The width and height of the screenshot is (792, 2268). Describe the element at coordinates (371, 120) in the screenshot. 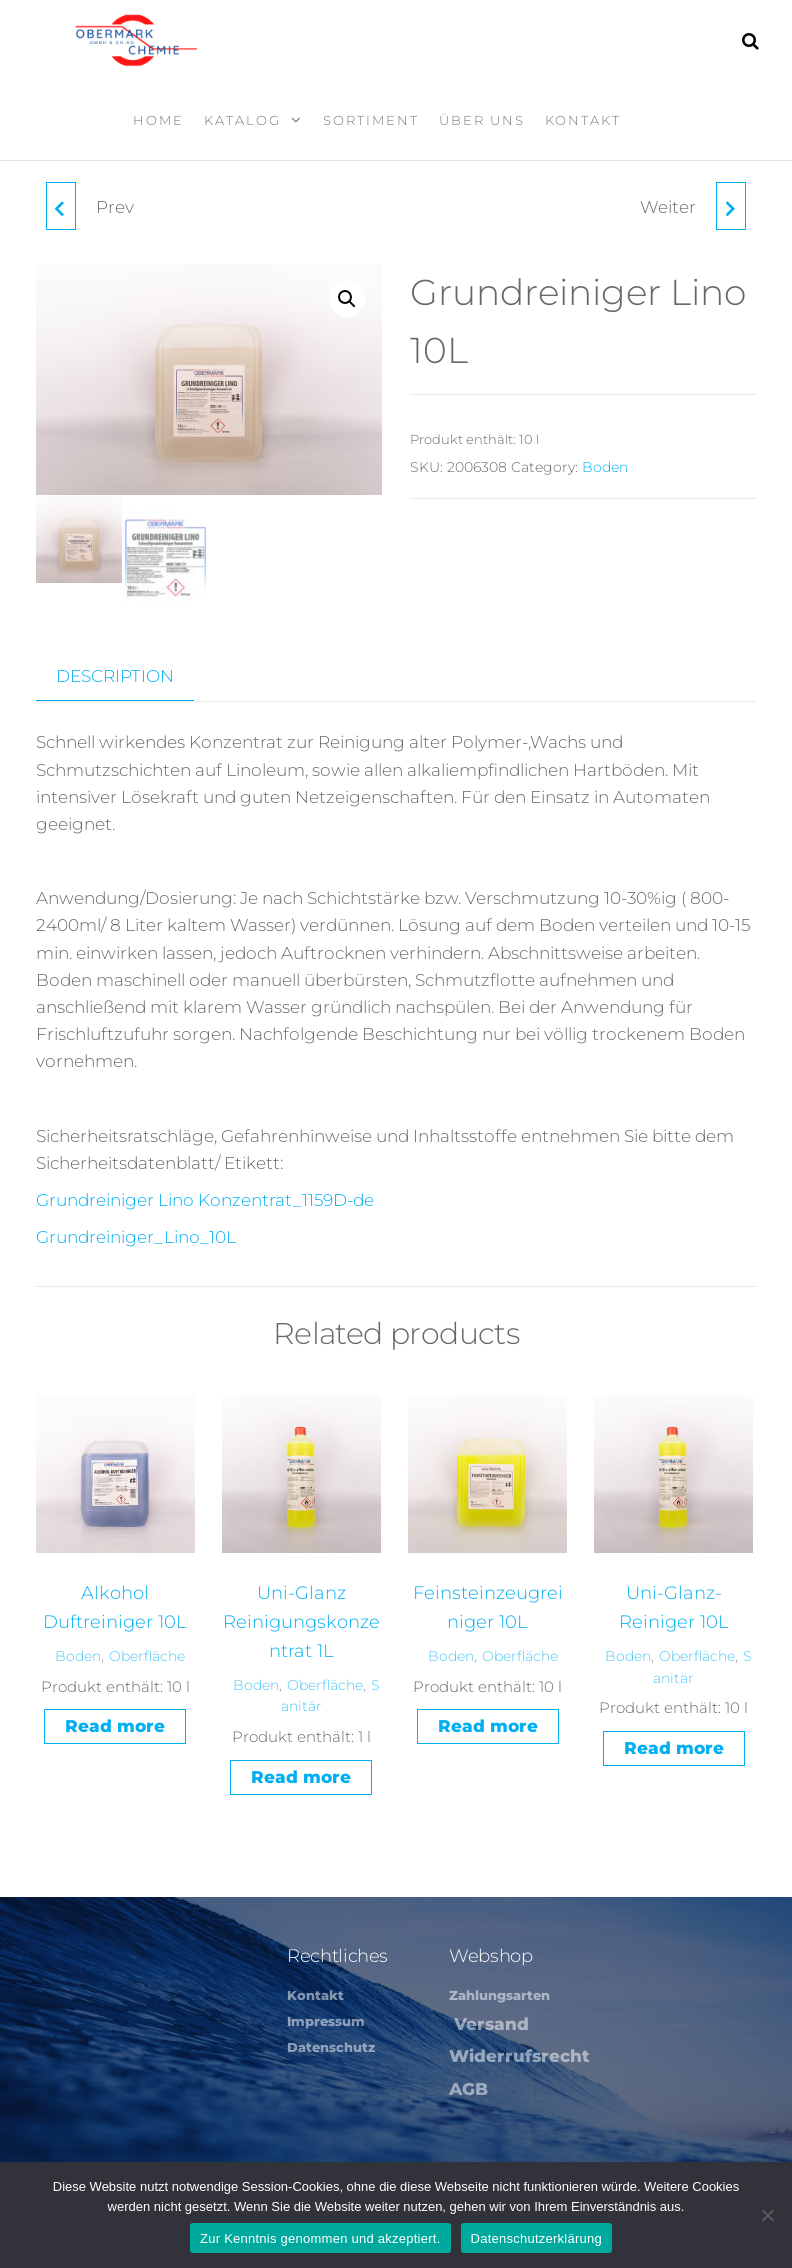

I see `Sortiment` at that location.